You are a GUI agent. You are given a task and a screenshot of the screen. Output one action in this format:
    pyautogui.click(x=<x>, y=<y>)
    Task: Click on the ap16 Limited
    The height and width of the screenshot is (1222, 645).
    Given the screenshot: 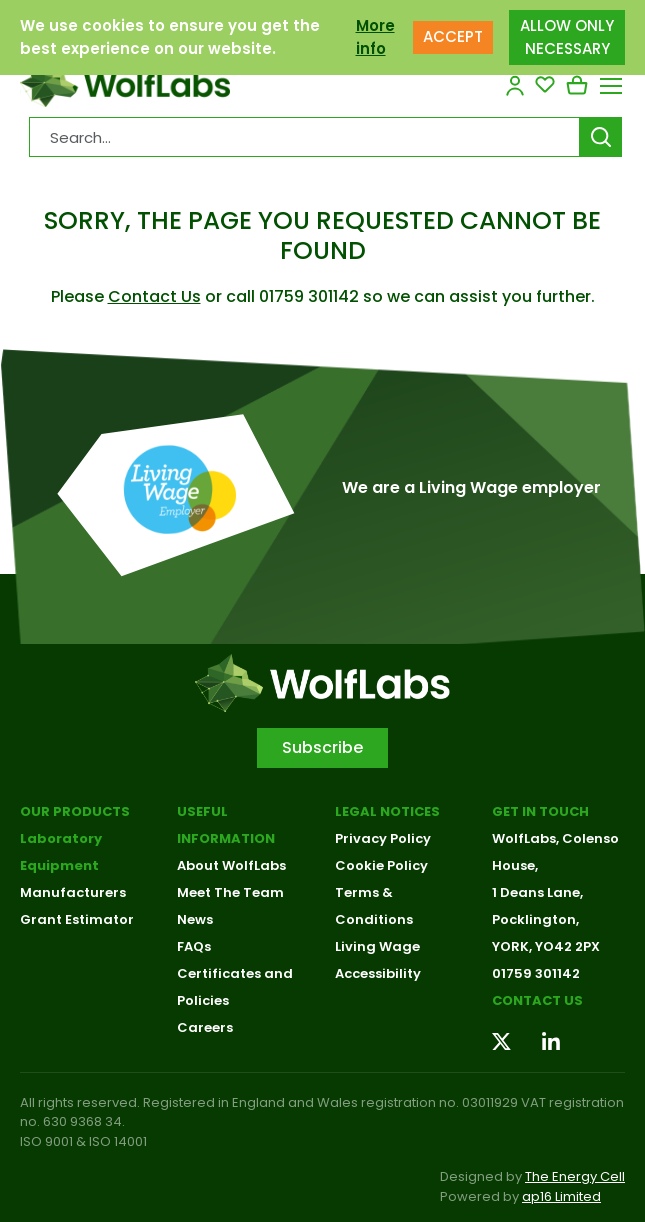 What is the action you would take?
    pyautogui.click(x=561, y=1196)
    